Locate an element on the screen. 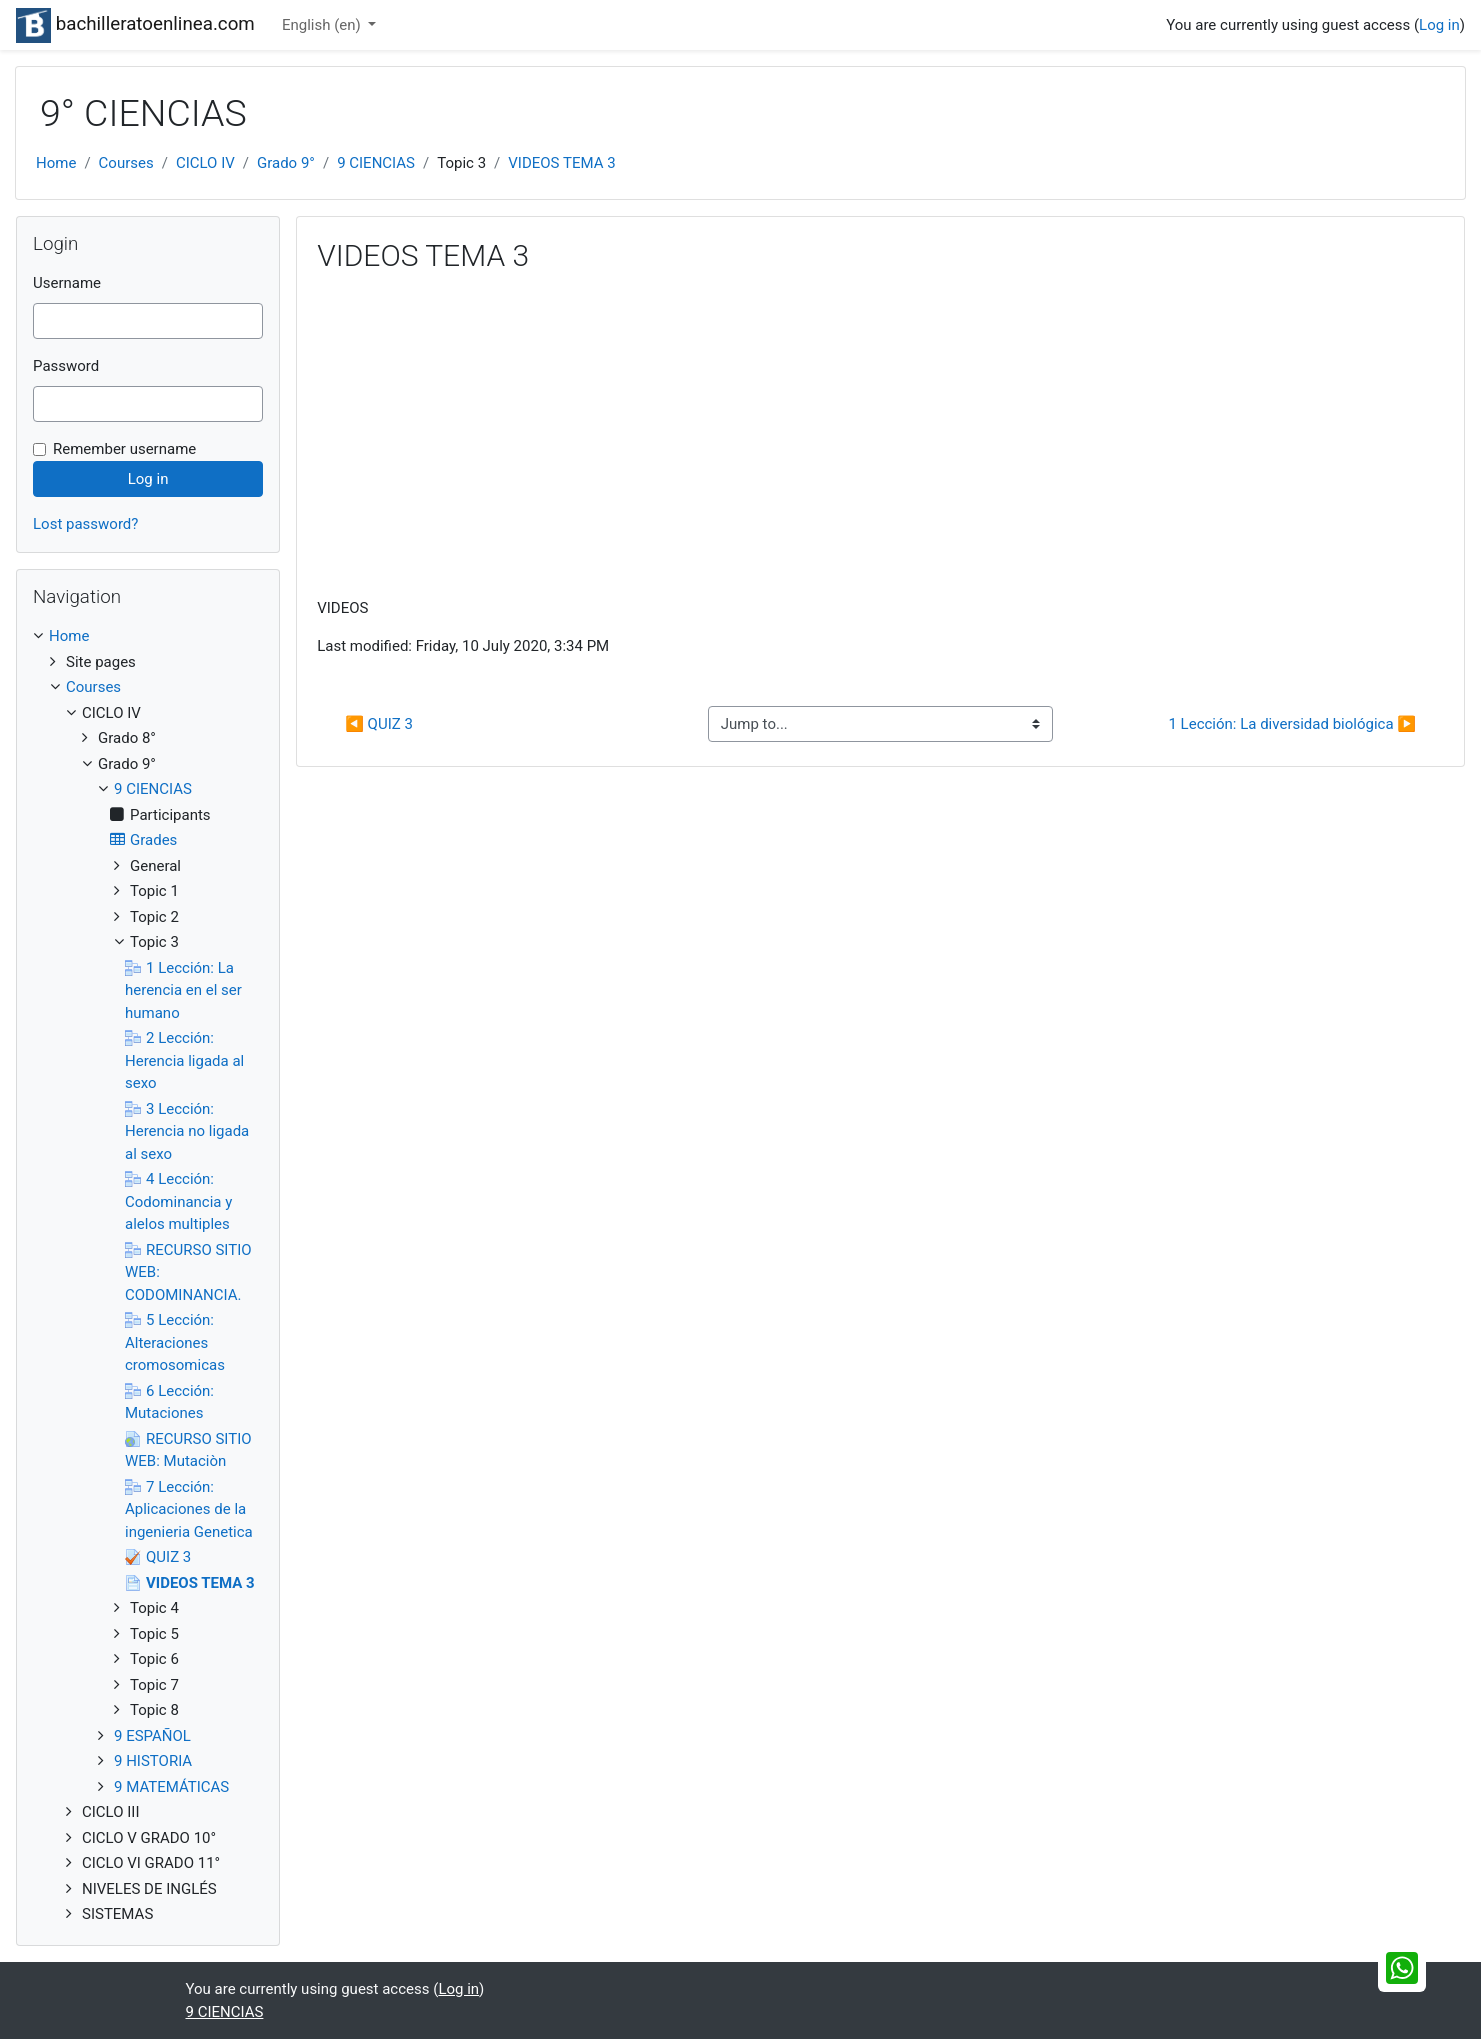 This screenshot has width=1481, height=2039. Log in is located at coordinates (1439, 25).